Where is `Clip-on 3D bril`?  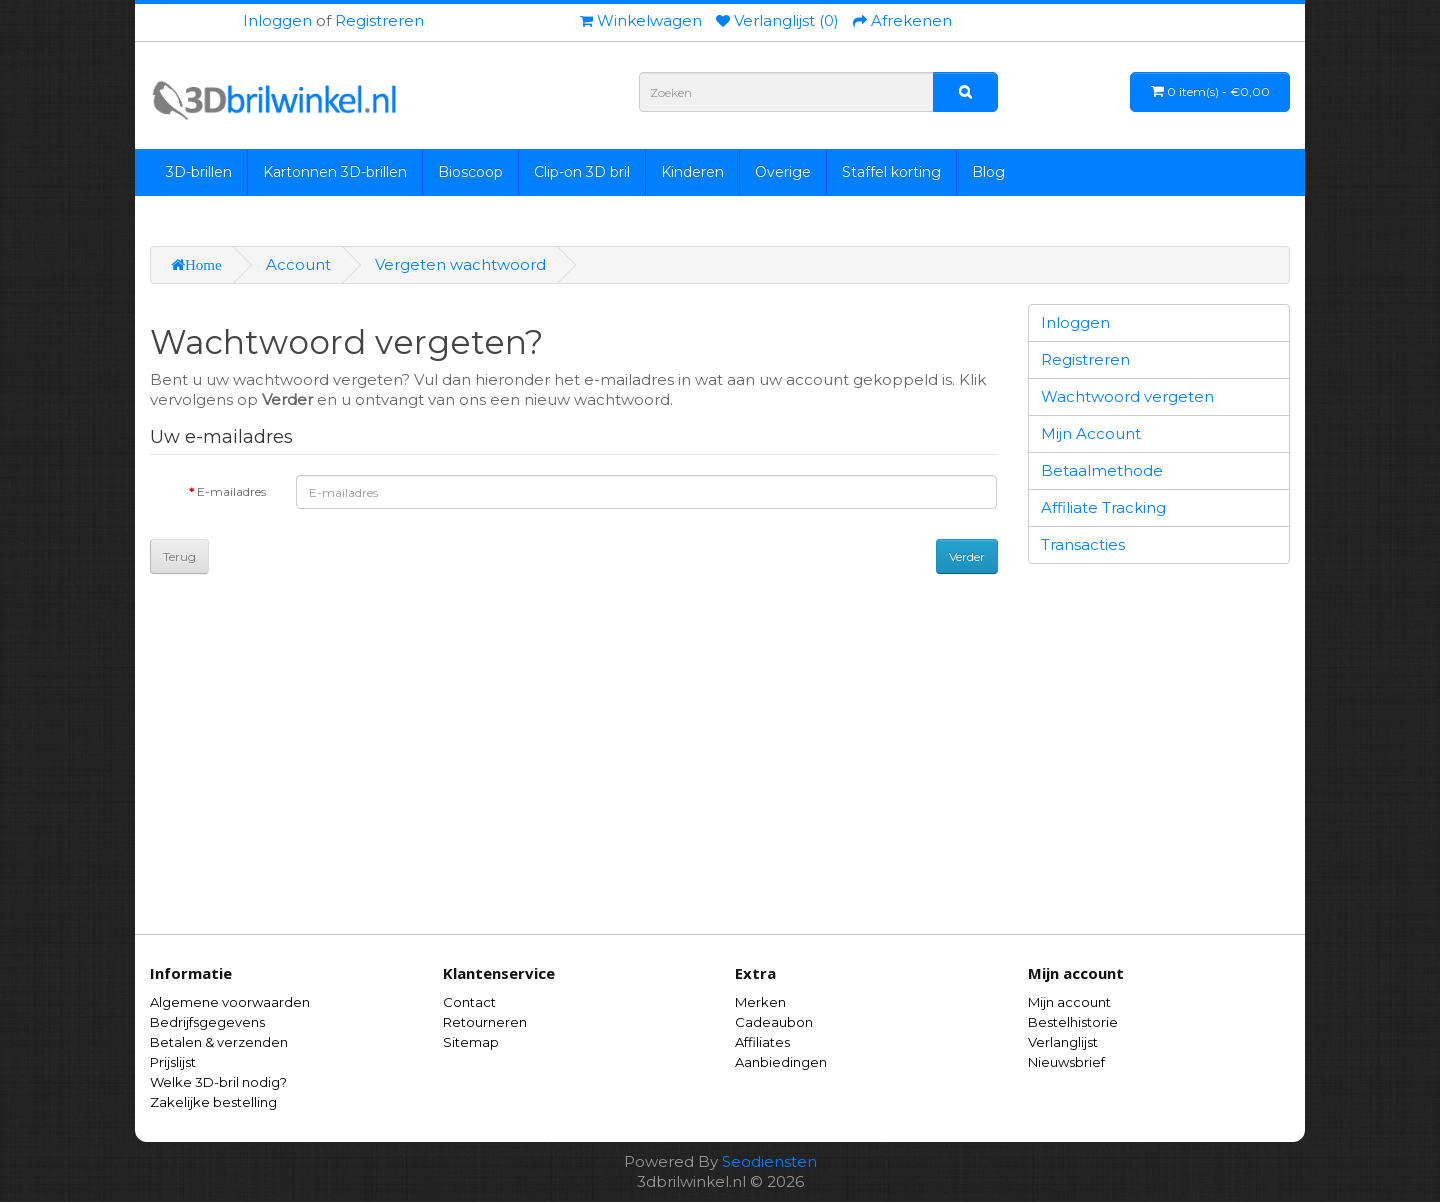 Clip-on 3D bril is located at coordinates (582, 172).